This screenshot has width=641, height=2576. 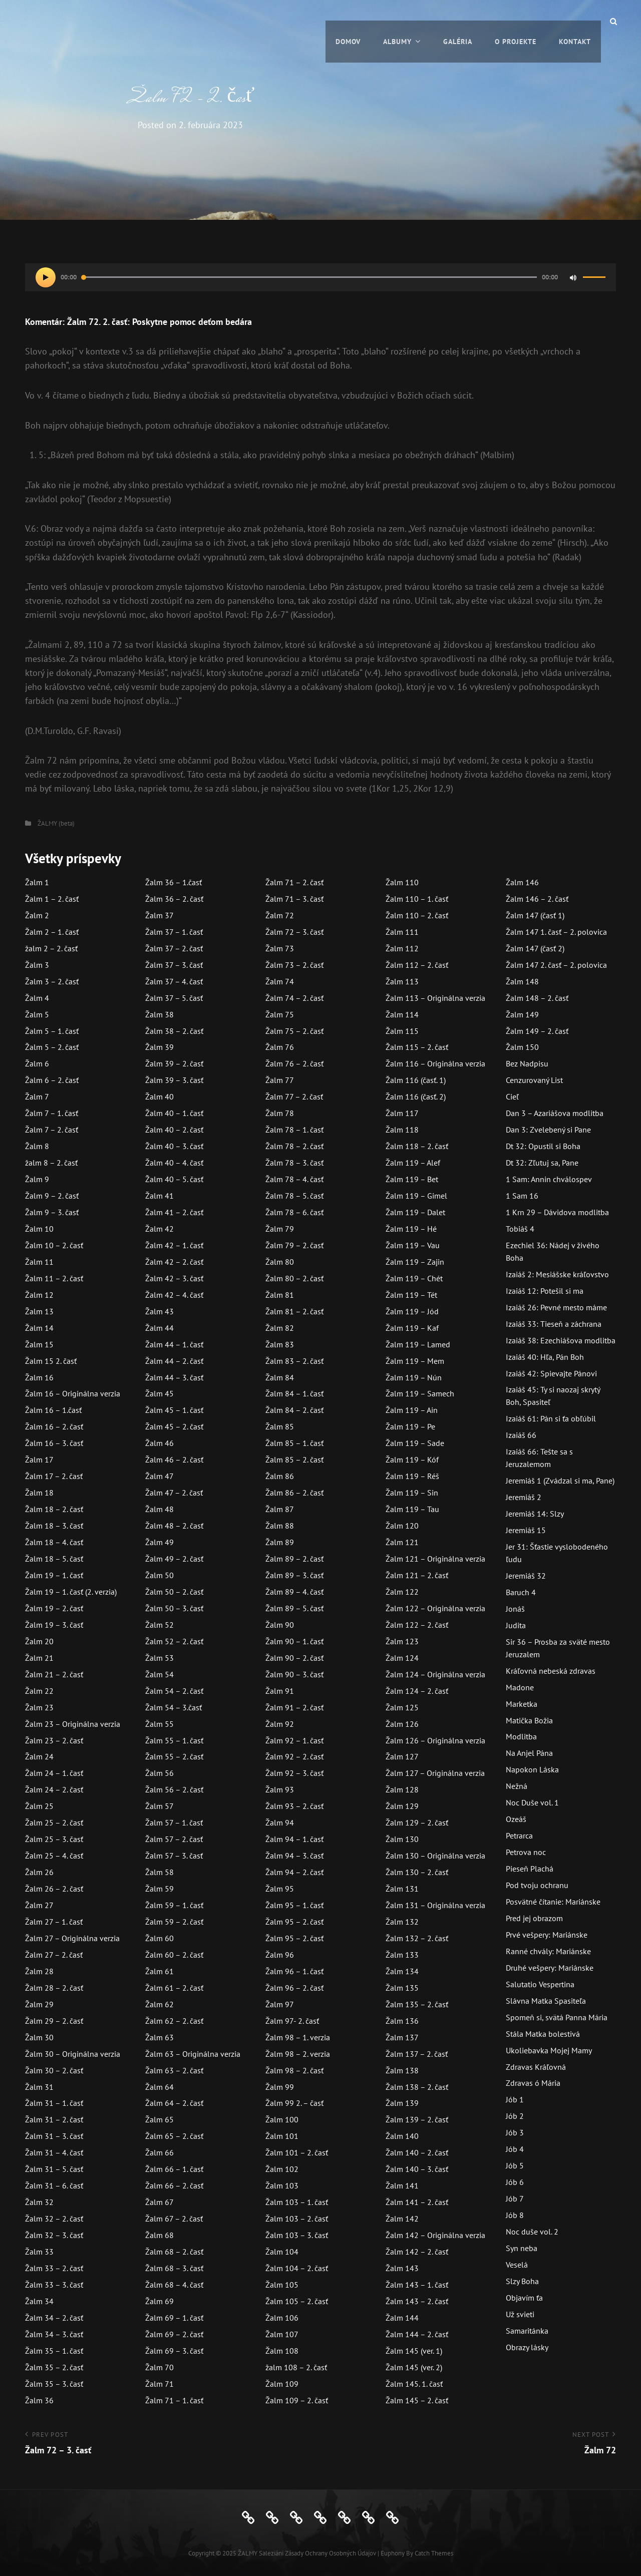 I want to click on Žalm 30 – 2. časť, so click(x=54, y=2070).